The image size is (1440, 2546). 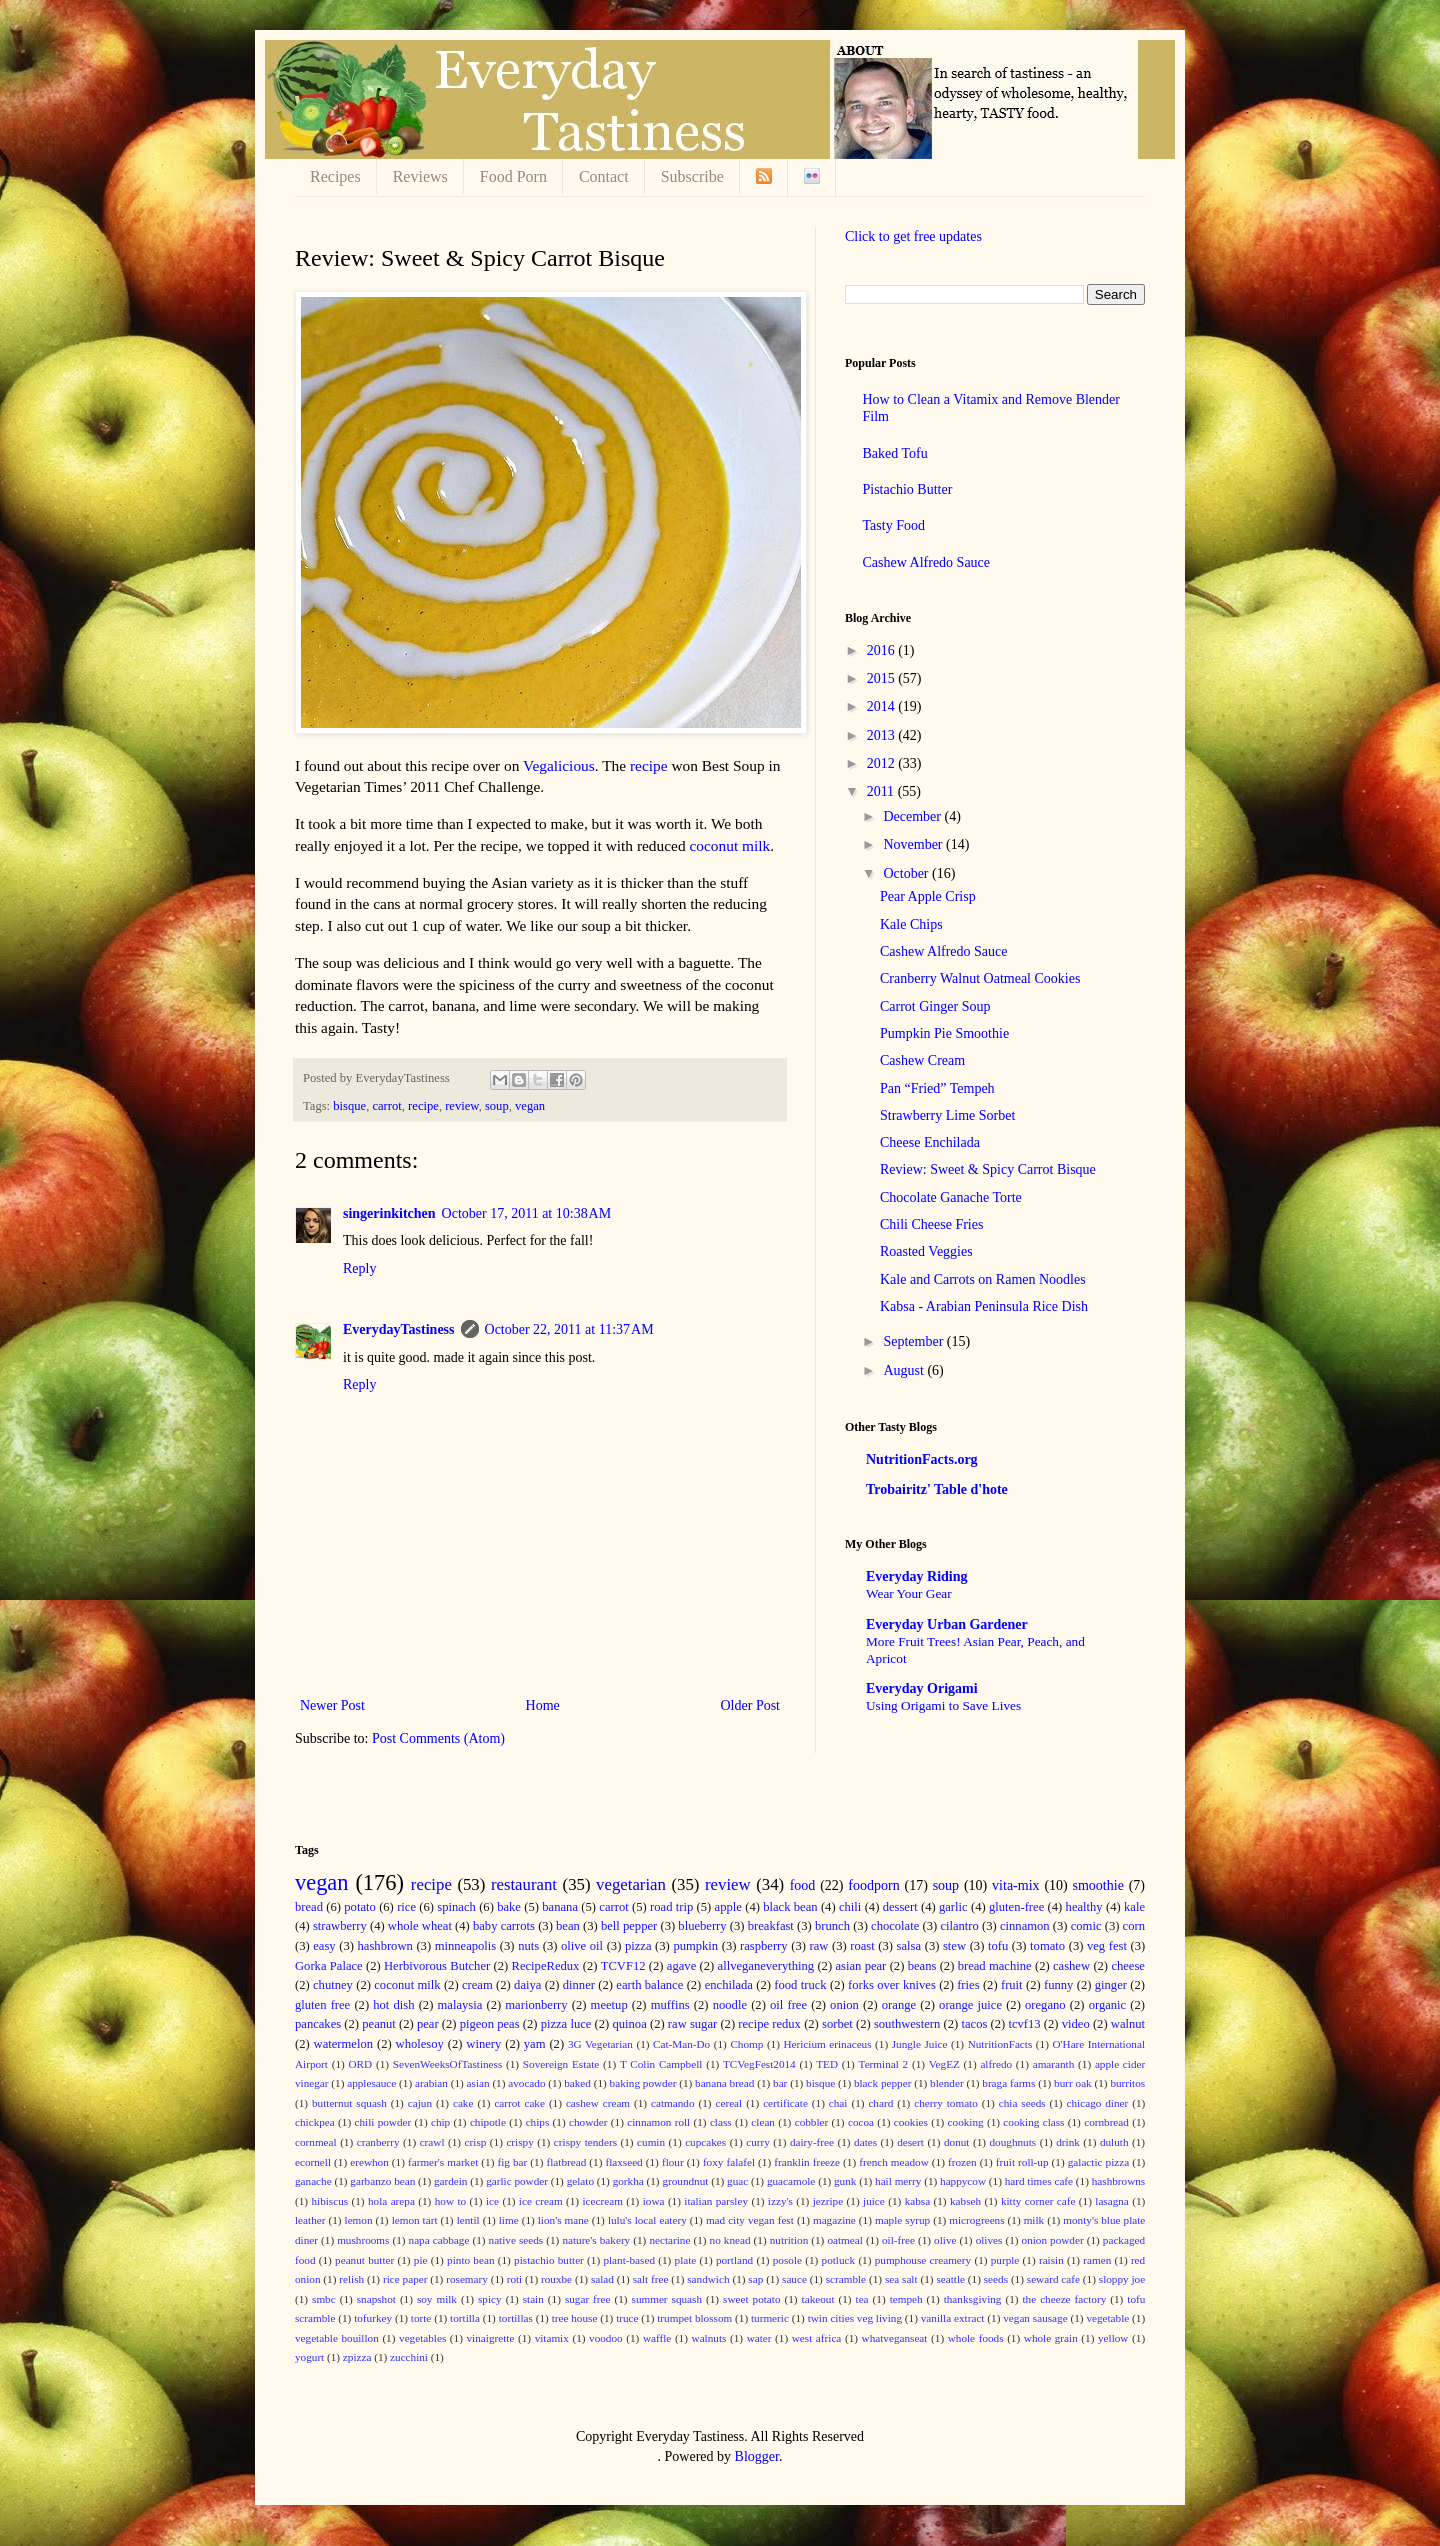 I want to click on franklin freeze, so click(x=807, y=2162).